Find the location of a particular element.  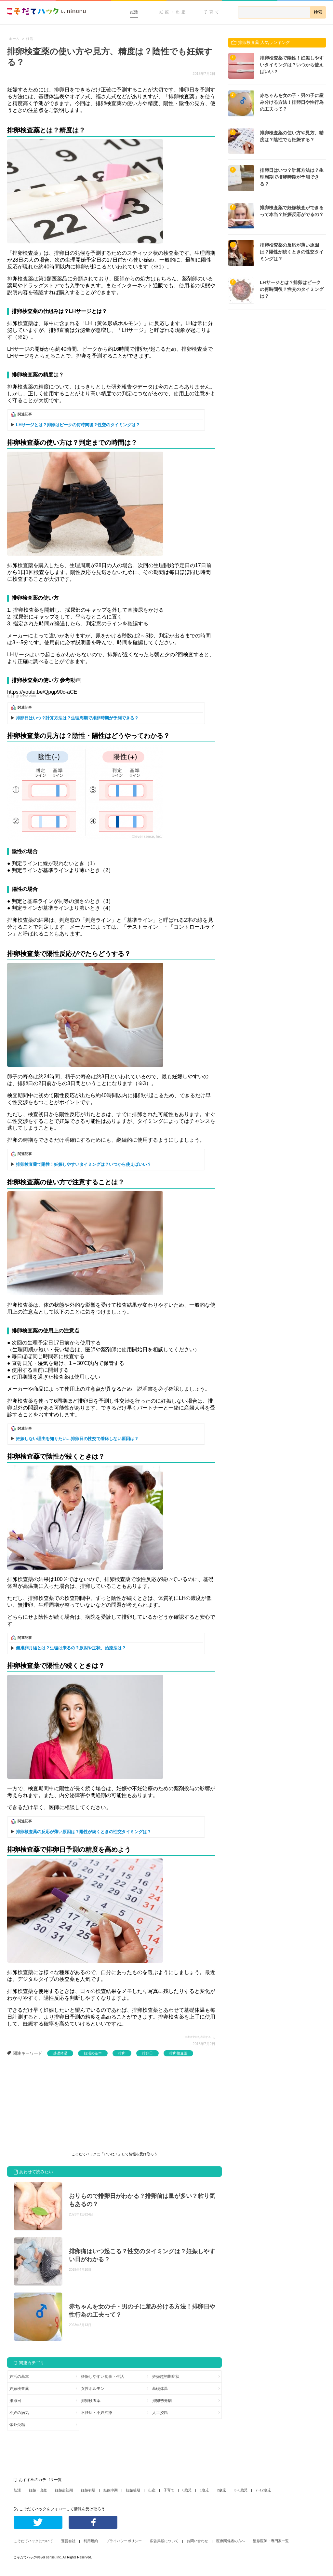

こそだてハックについて is located at coordinates (33, 2541).